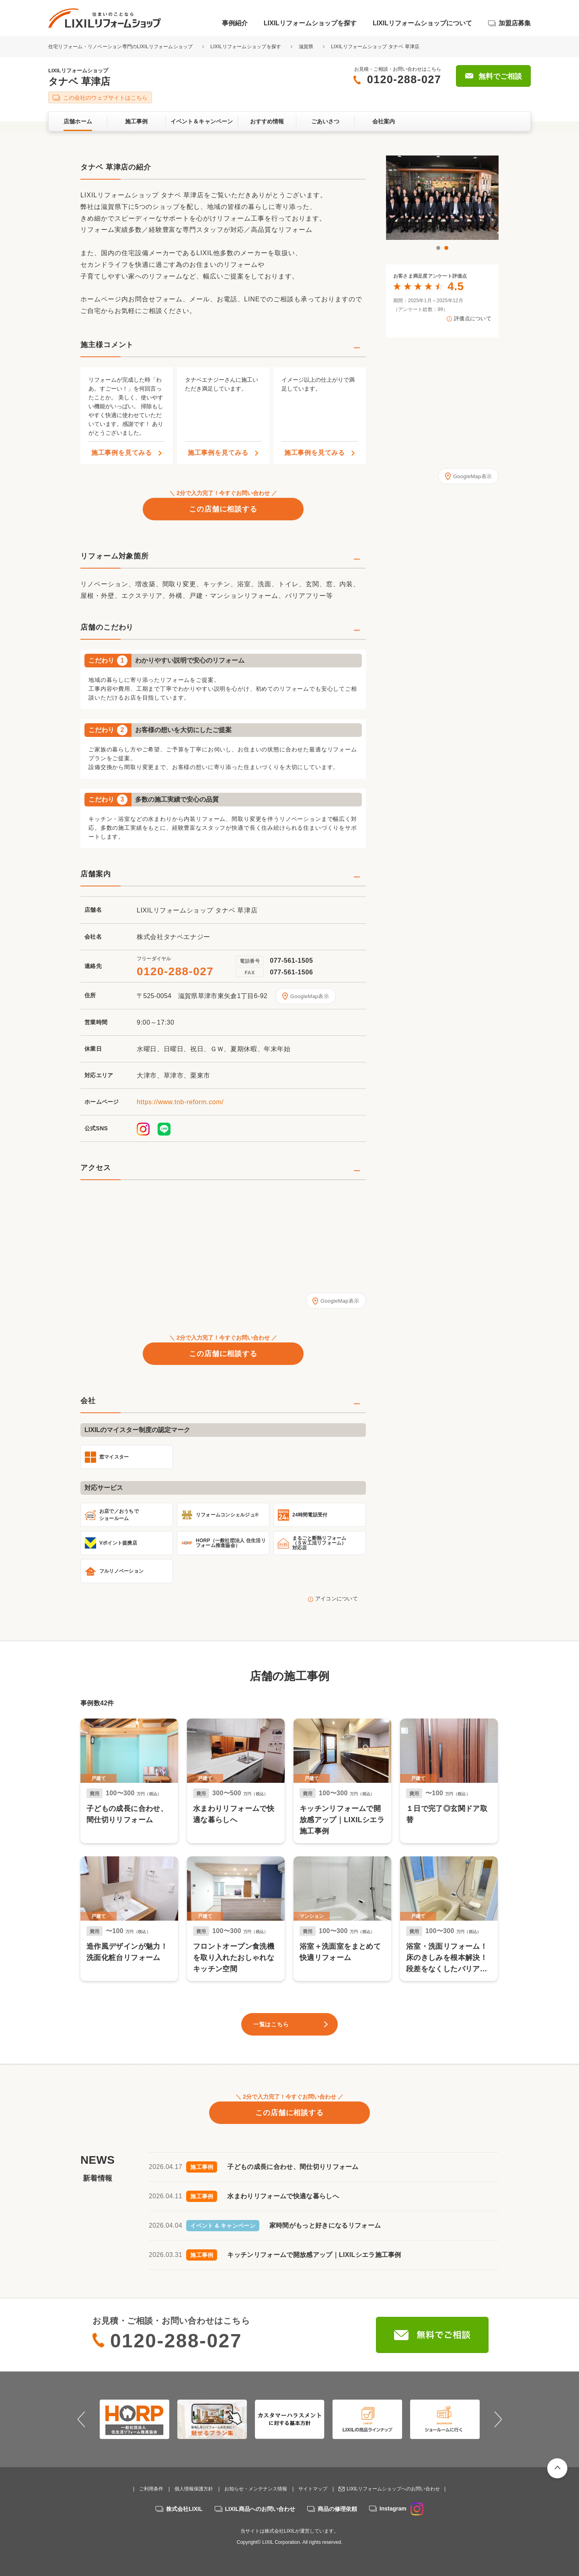 The image size is (579, 2576). Describe the element at coordinates (271, 2024) in the screenshot. I see `一覧はこちら` at that location.